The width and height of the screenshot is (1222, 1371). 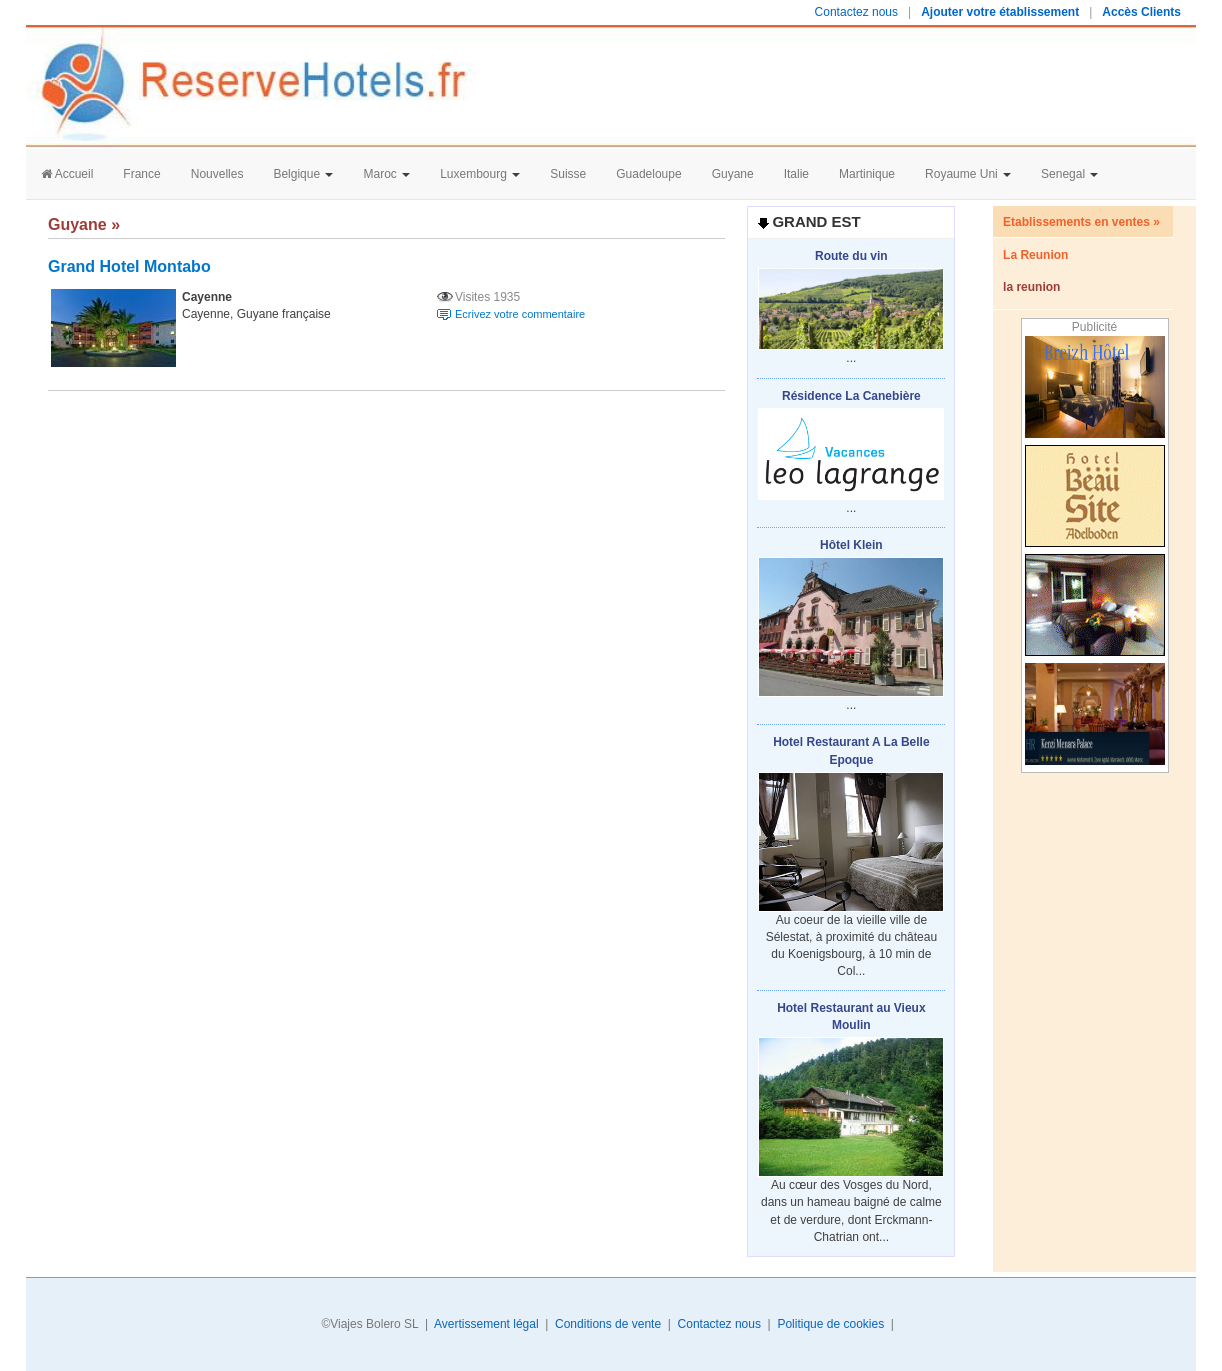 What do you see at coordinates (303, 174) in the screenshot?
I see `Belgique [button]` at bounding box center [303, 174].